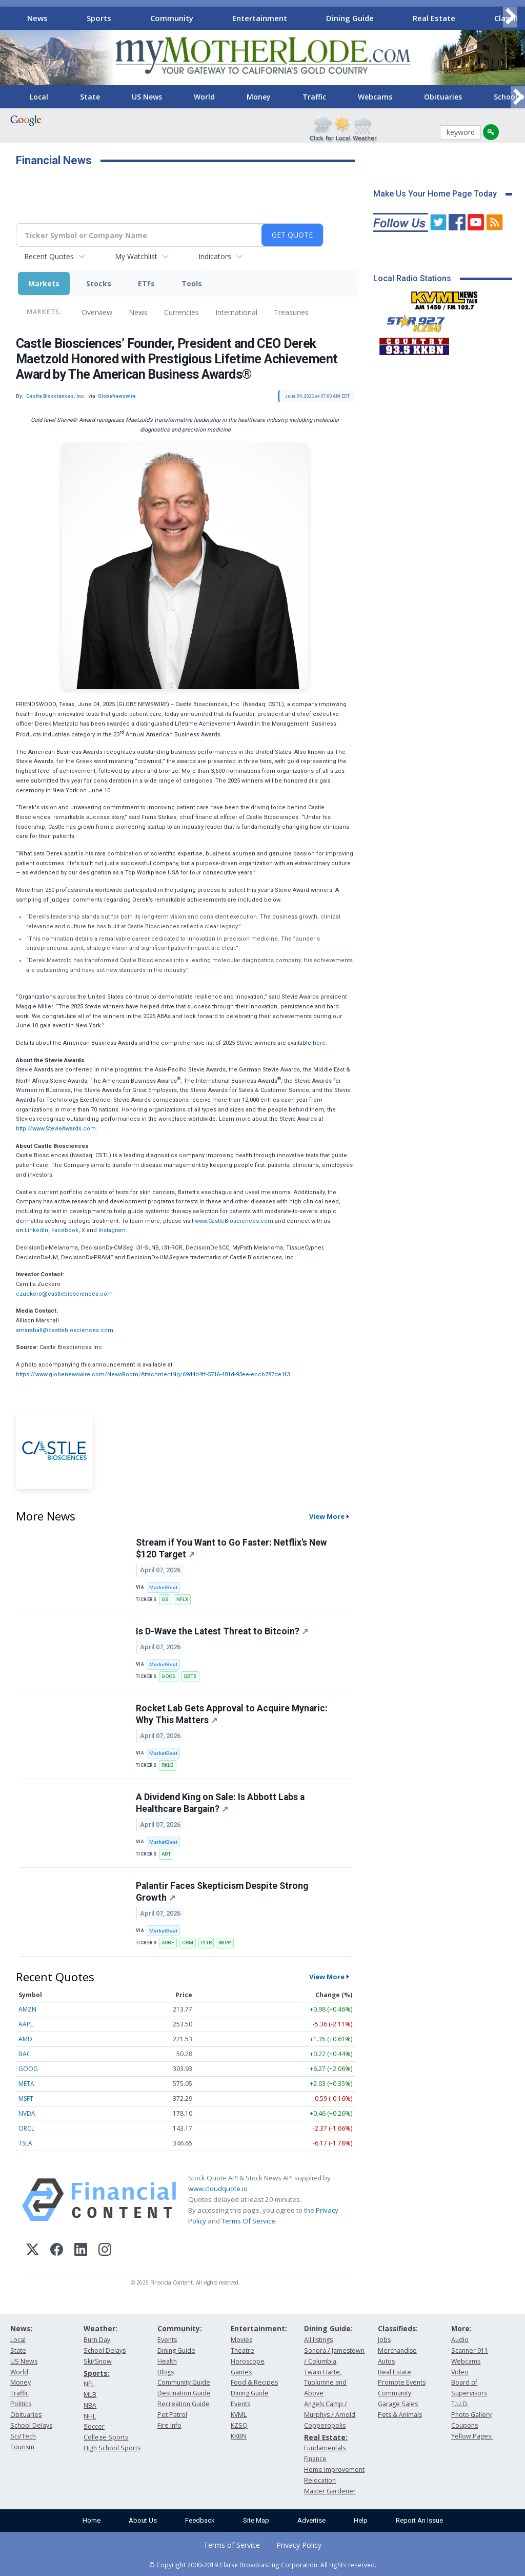 This screenshot has height=2576, width=525. Describe the element at coordinates (25, 2024) in the screenshot. I see `AAPL` at that location.